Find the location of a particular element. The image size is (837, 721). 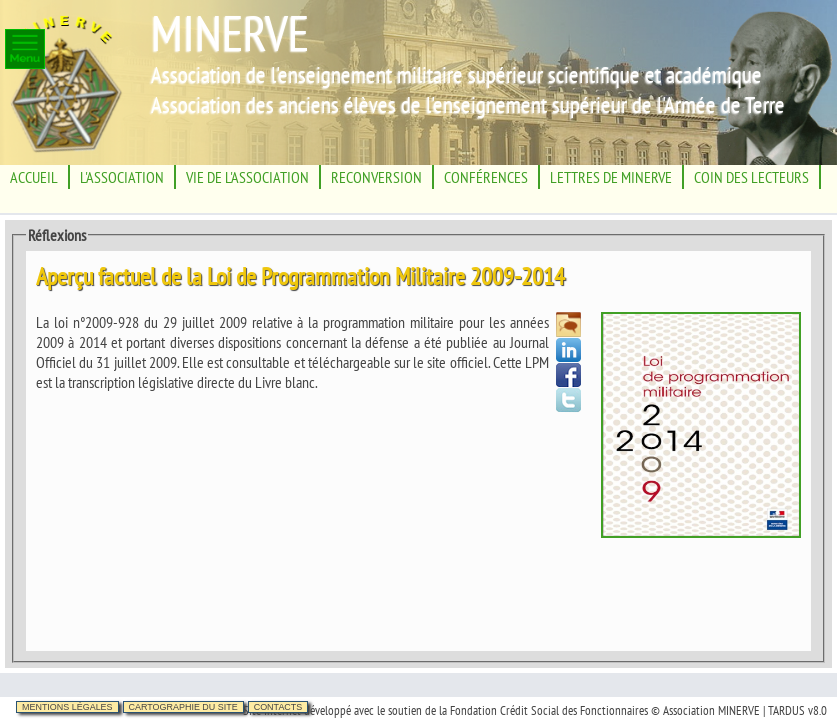

Cartographie du site is located at coordinates (183, 707).